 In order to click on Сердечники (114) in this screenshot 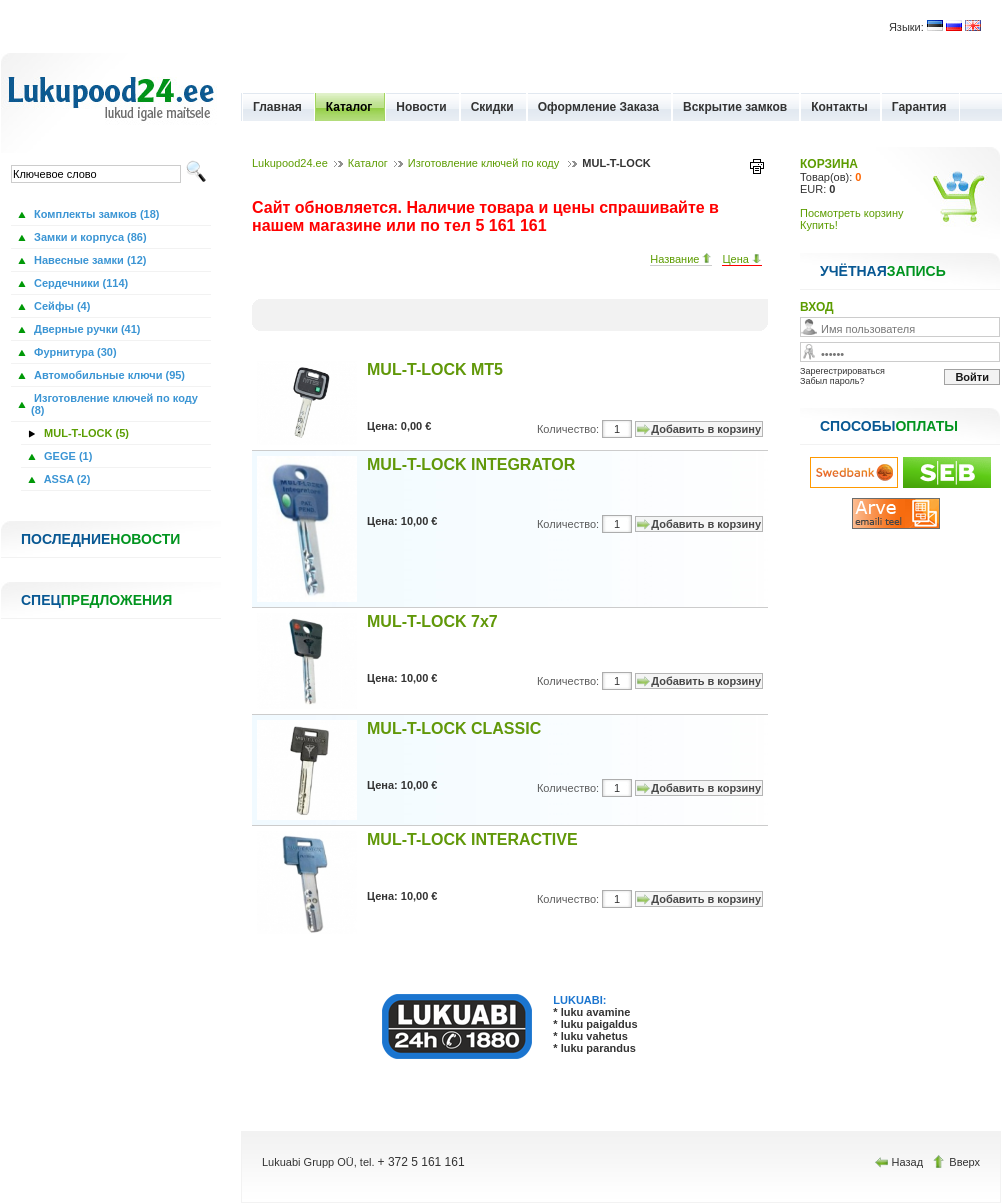, I will do `click(79, 283)`.